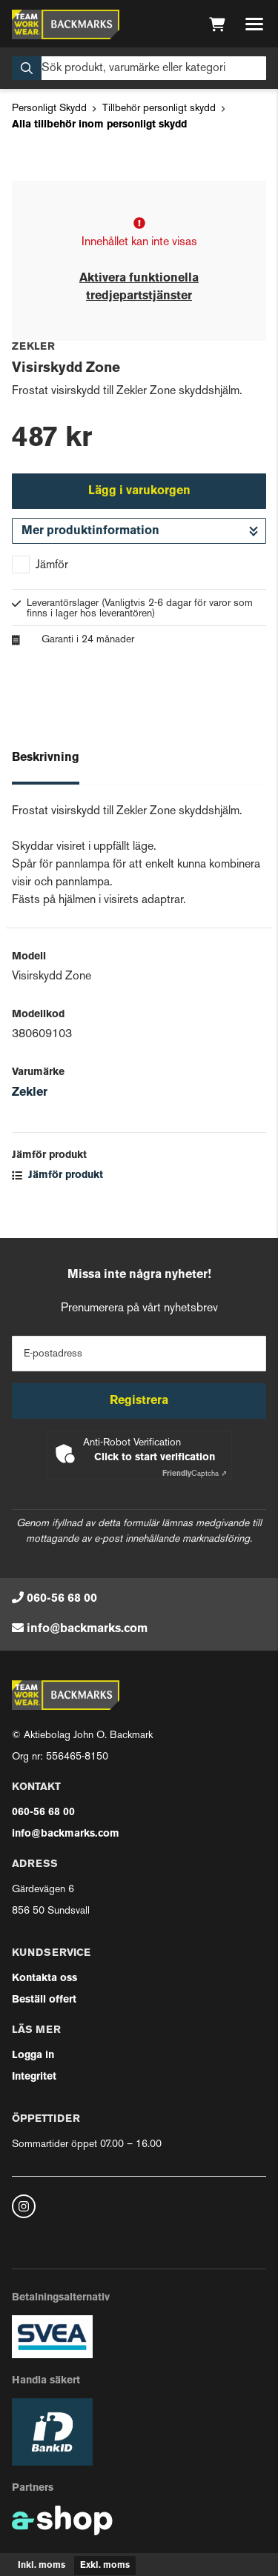 This screenshot has width=278, height=2576. I want to click on Kontakta oss, so click(44, 1978).